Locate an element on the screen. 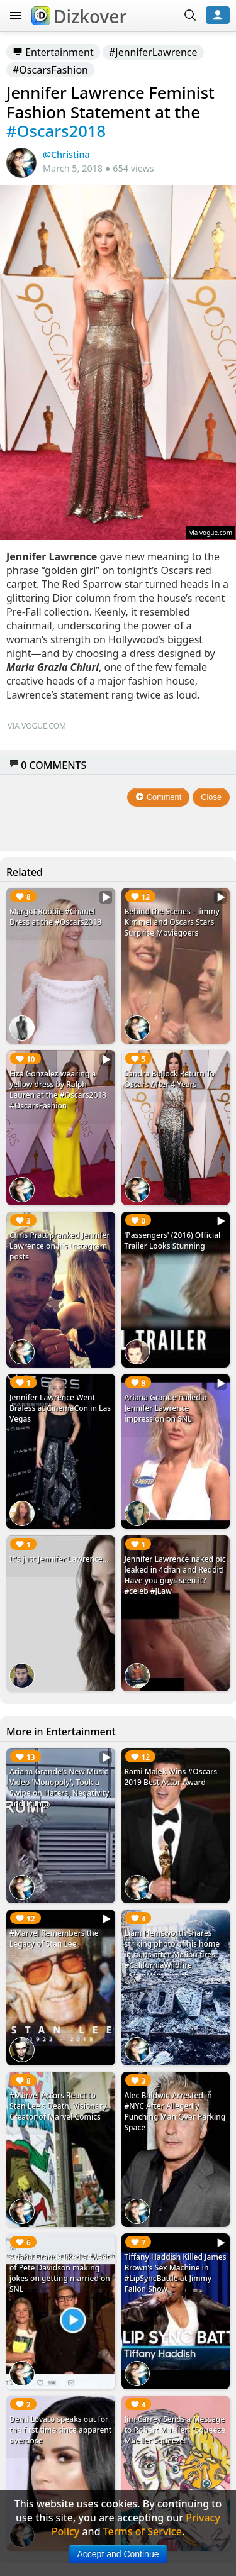 Image resolution: width=236 pixels, height=2576 pixels. Eiza Gonzalez wearing a yellow dress by Ralph Lauren at the #Oscars2018 #OscarsFashion is located at coordinates (57, 1089).